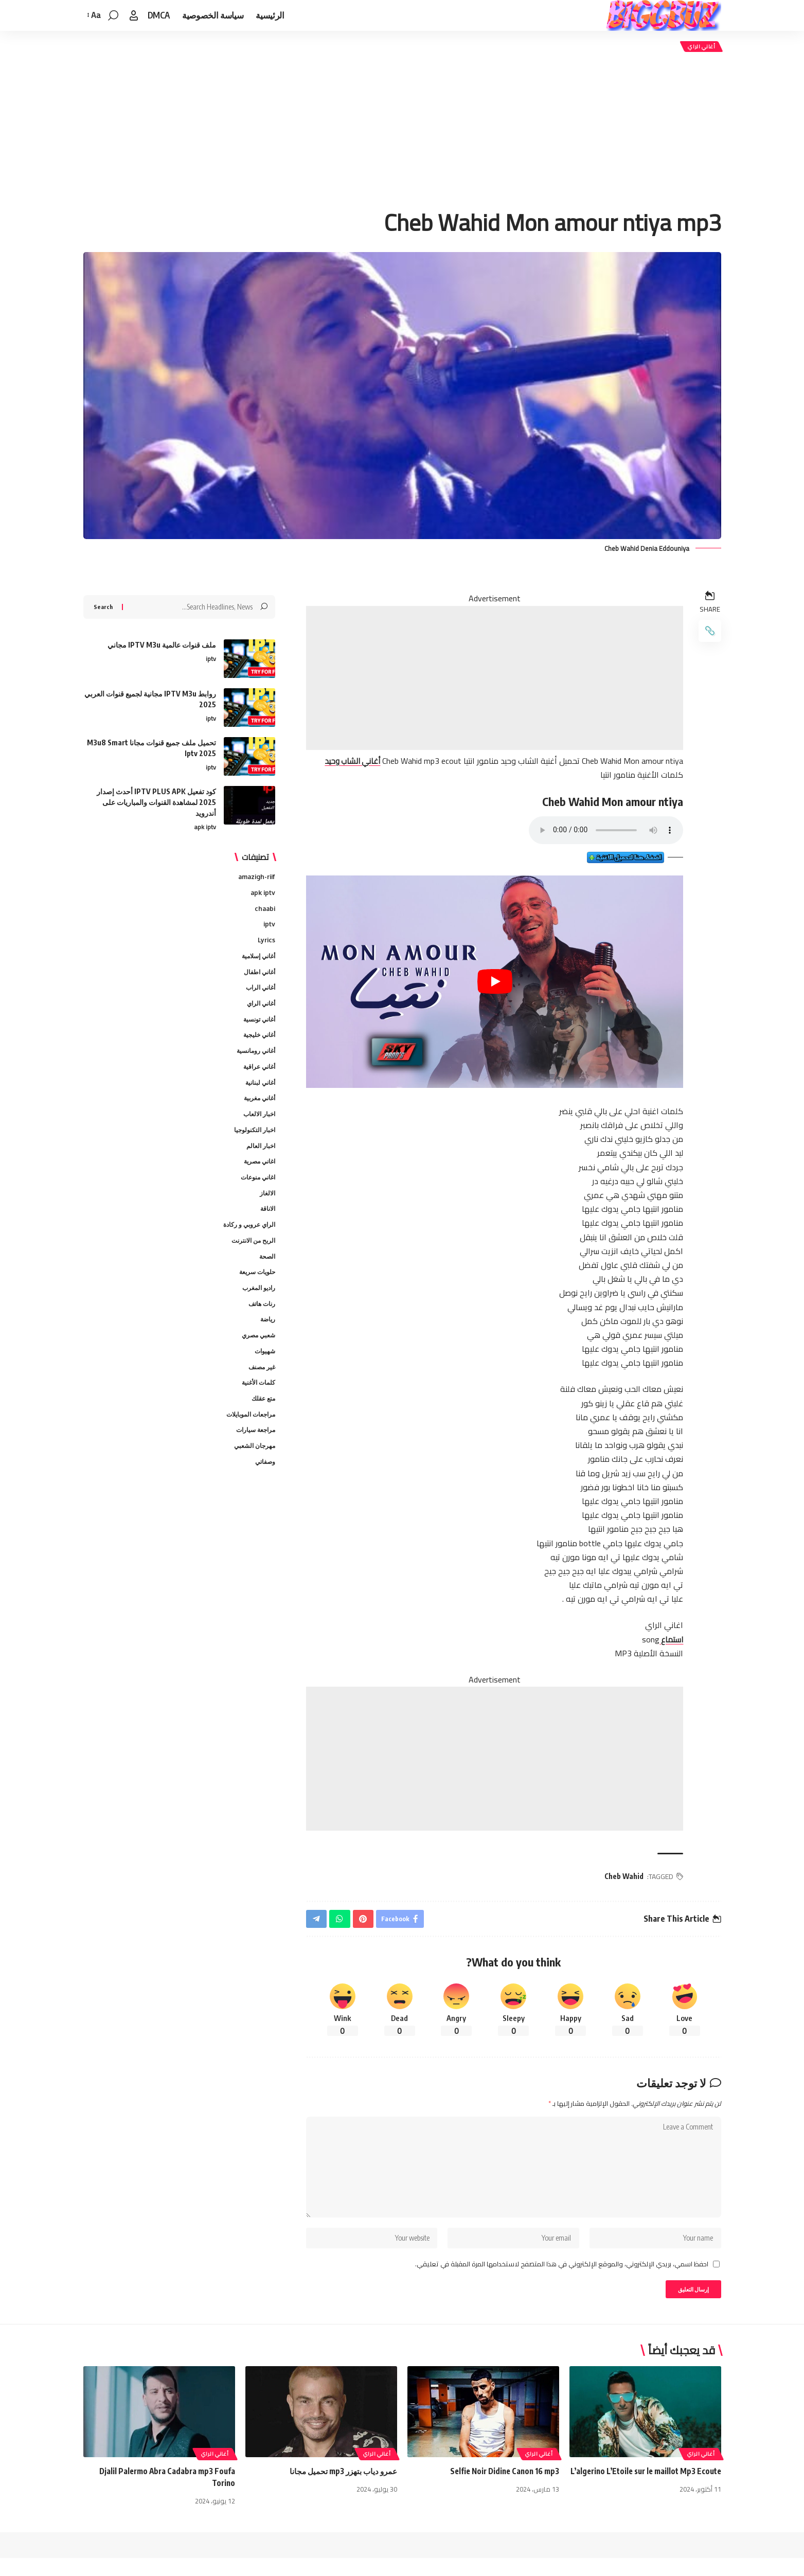 This screenshot has width=804, height=2576. Describe the element at coordinates (267, 1338) in the screenshot. I see `رياضة` at that location.